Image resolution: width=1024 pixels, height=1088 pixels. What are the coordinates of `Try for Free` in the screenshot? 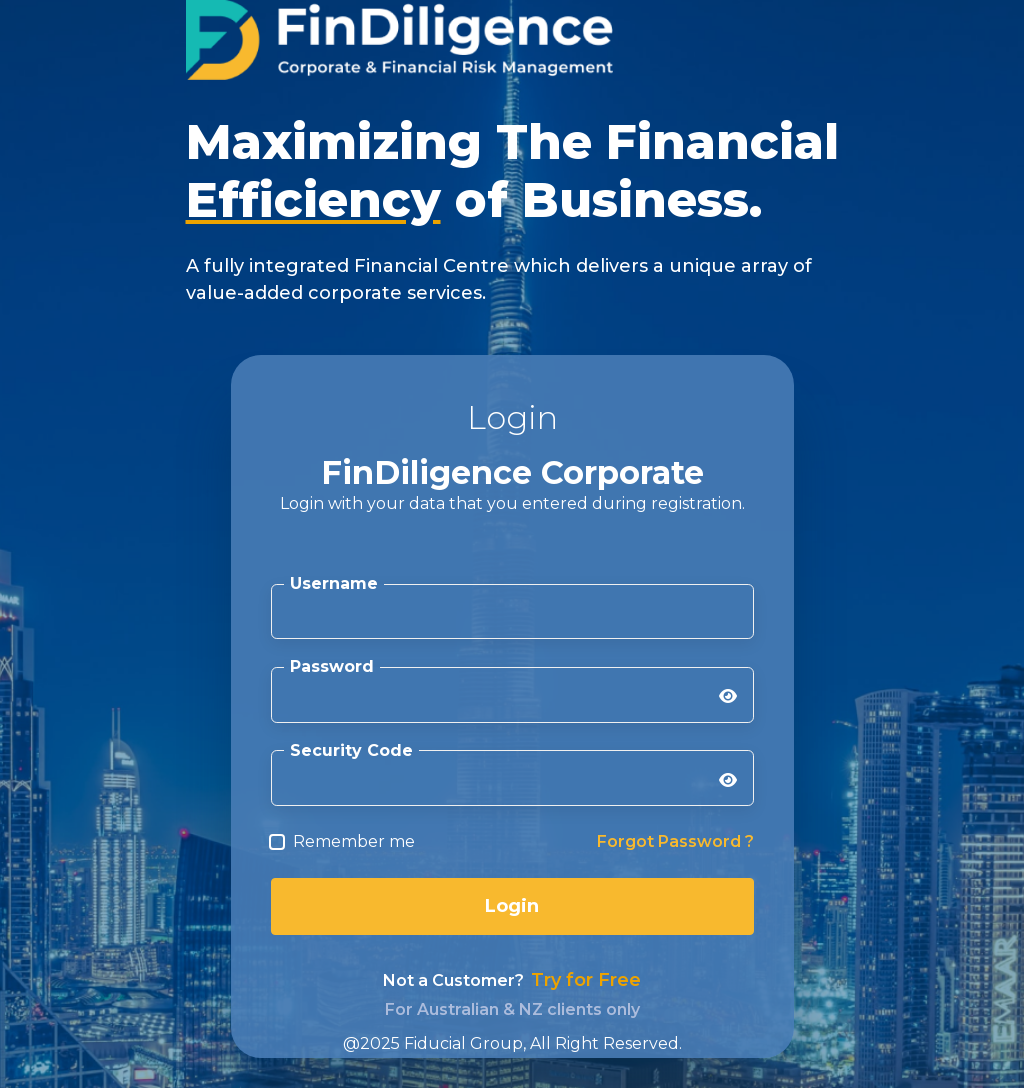 It's located at (586, 980).